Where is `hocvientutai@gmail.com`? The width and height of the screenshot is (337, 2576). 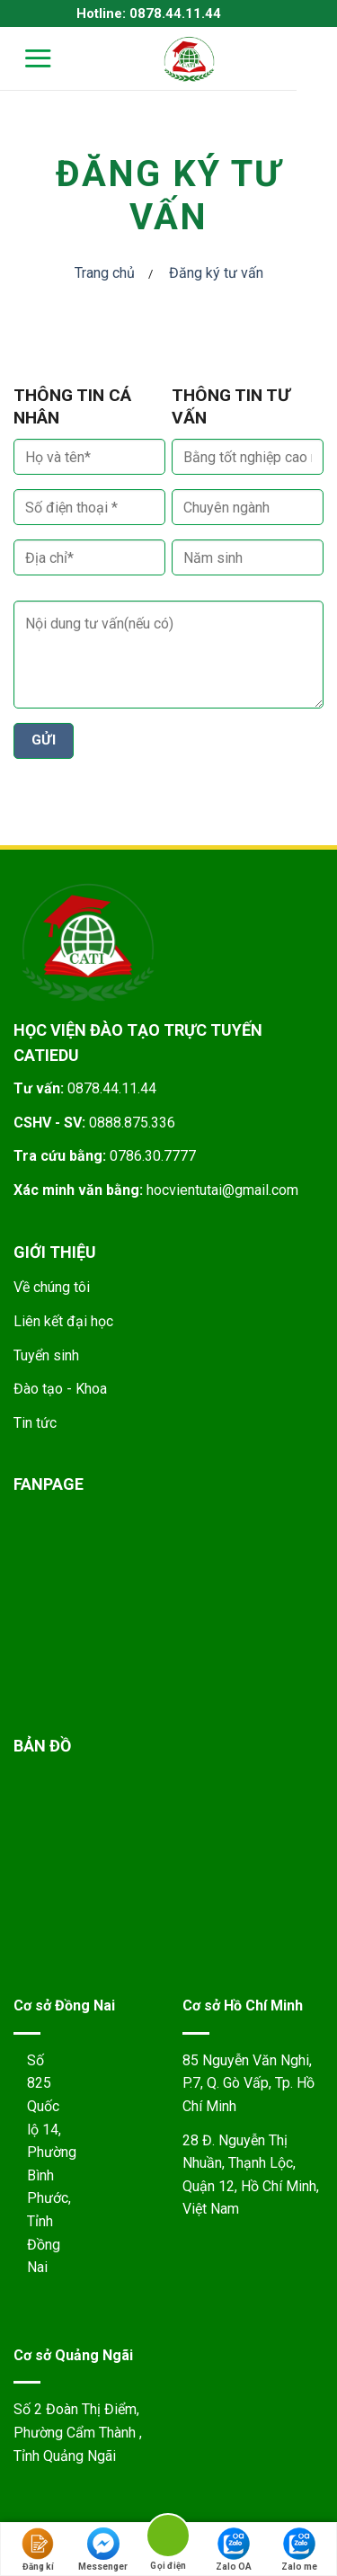
hocvientutai@gmail.com is located at coordinates (222, 1190).